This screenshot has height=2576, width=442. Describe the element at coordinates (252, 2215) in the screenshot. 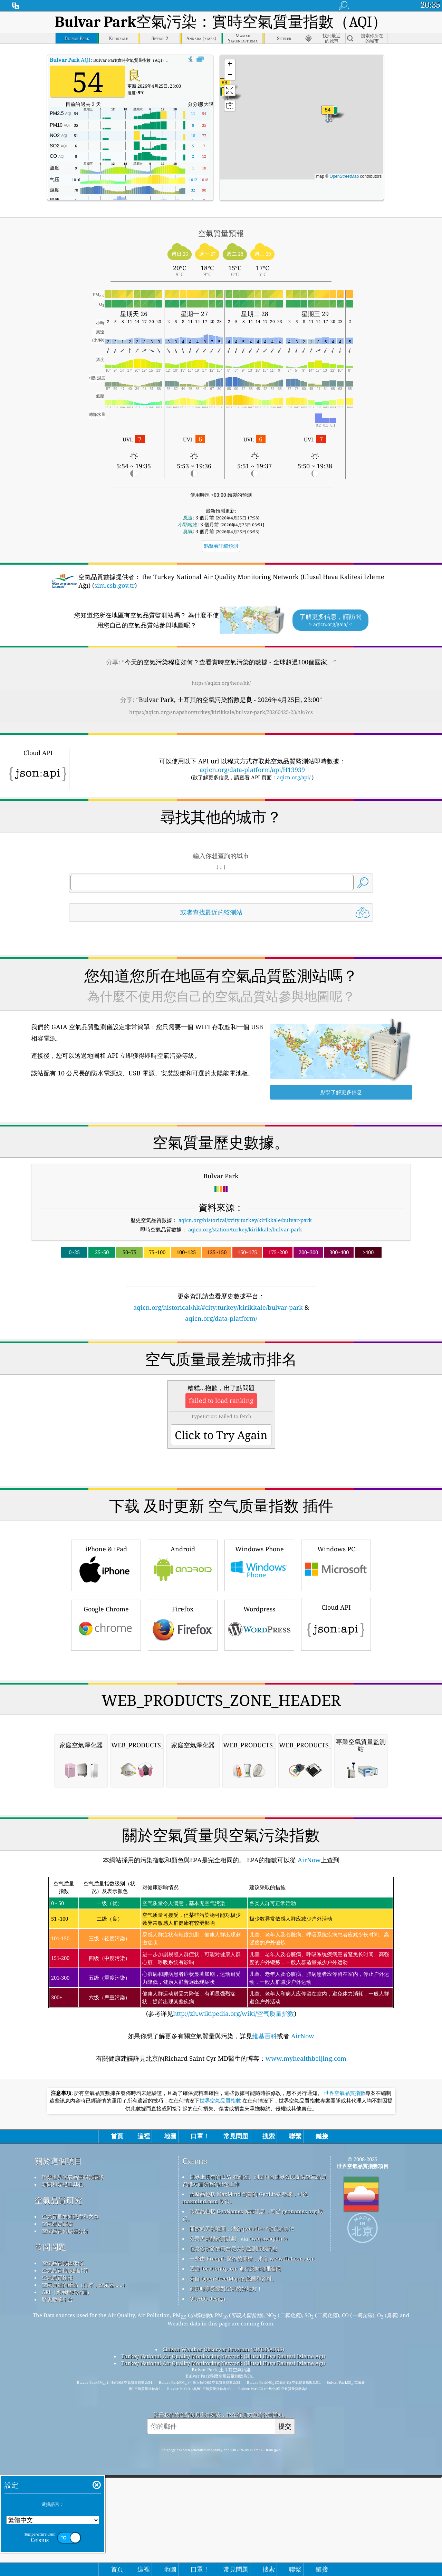

I see `該產品包括 GeoNames 城市訊息，可從 geonames.org 取得。` at that location.